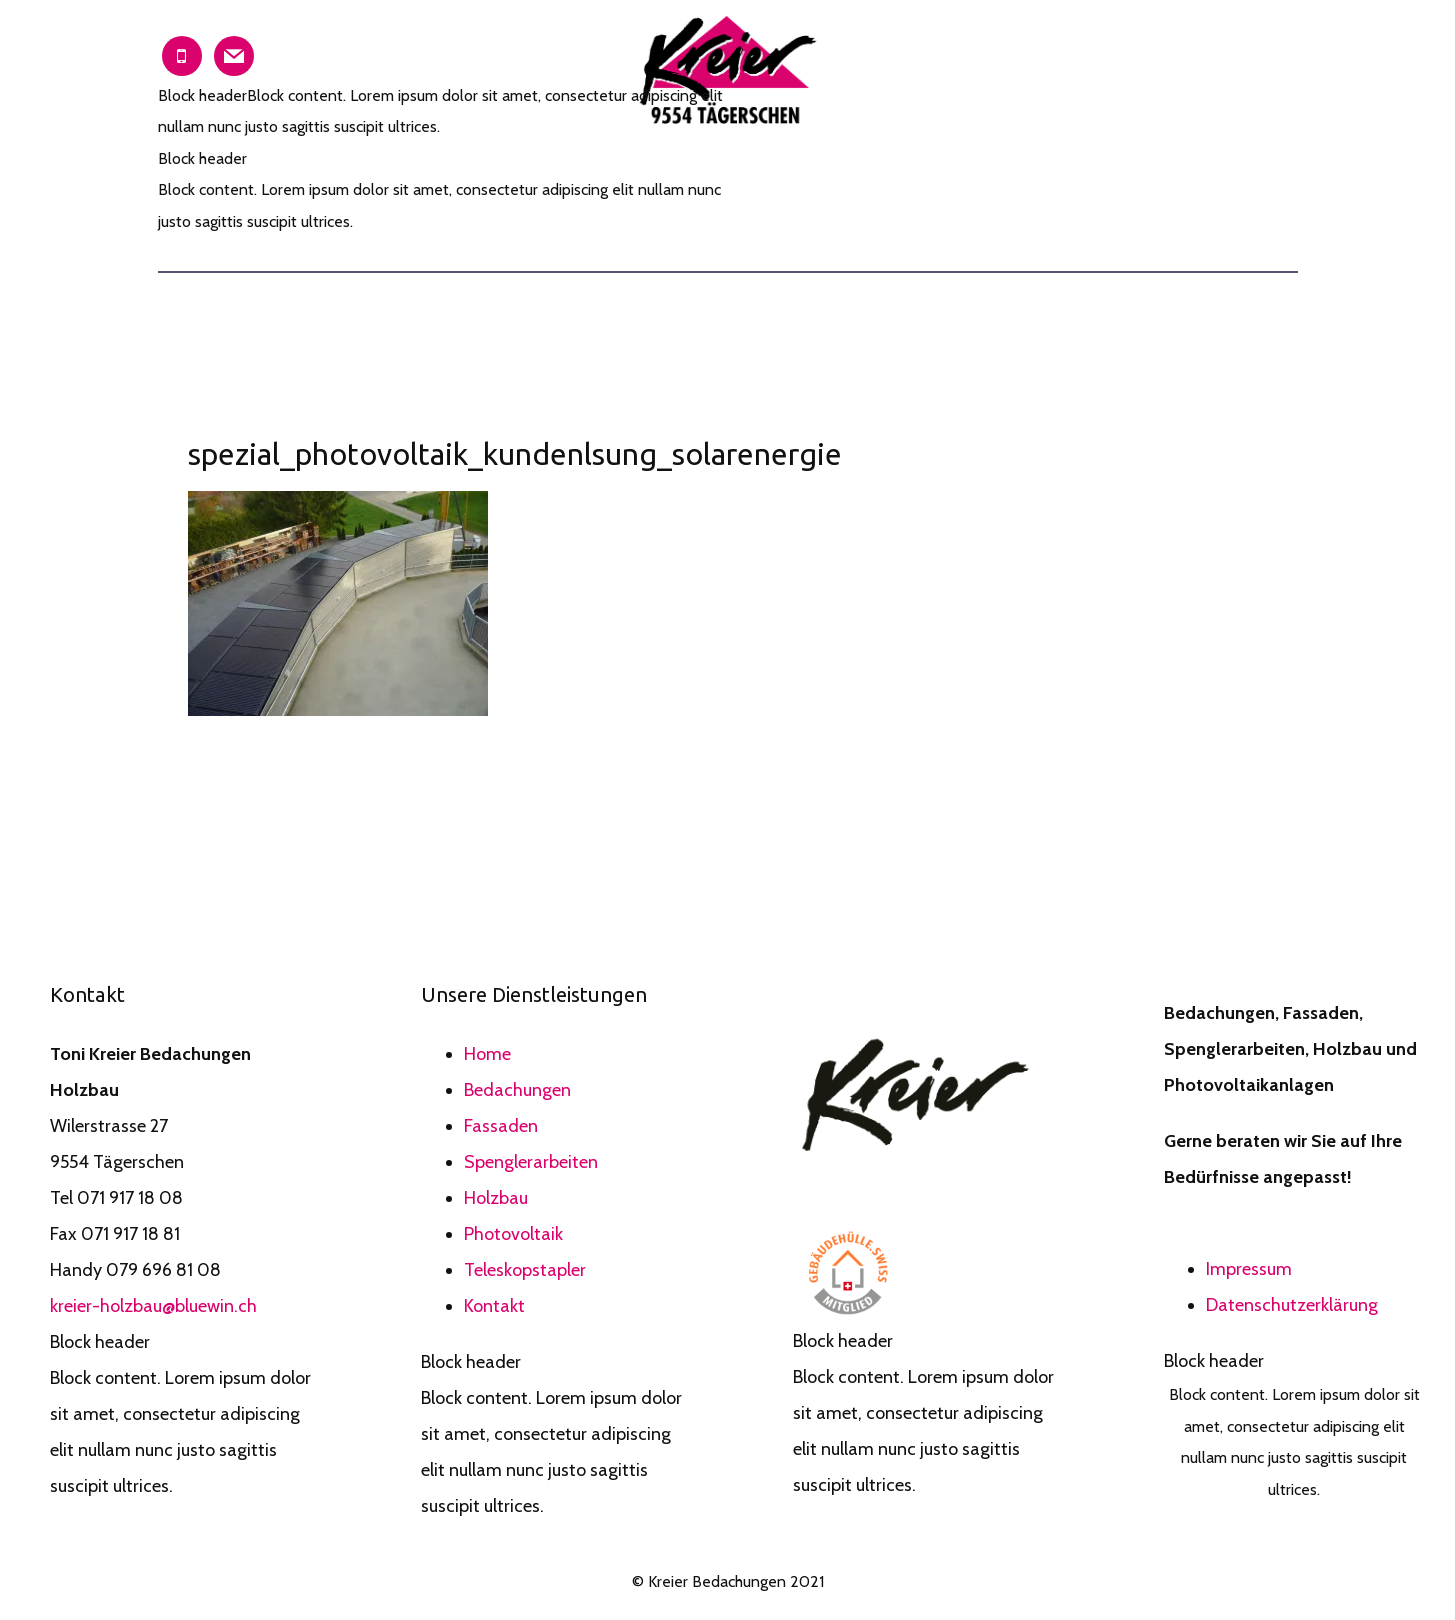  I want to click on Spenglerarbeiten, so click(531, 1162).